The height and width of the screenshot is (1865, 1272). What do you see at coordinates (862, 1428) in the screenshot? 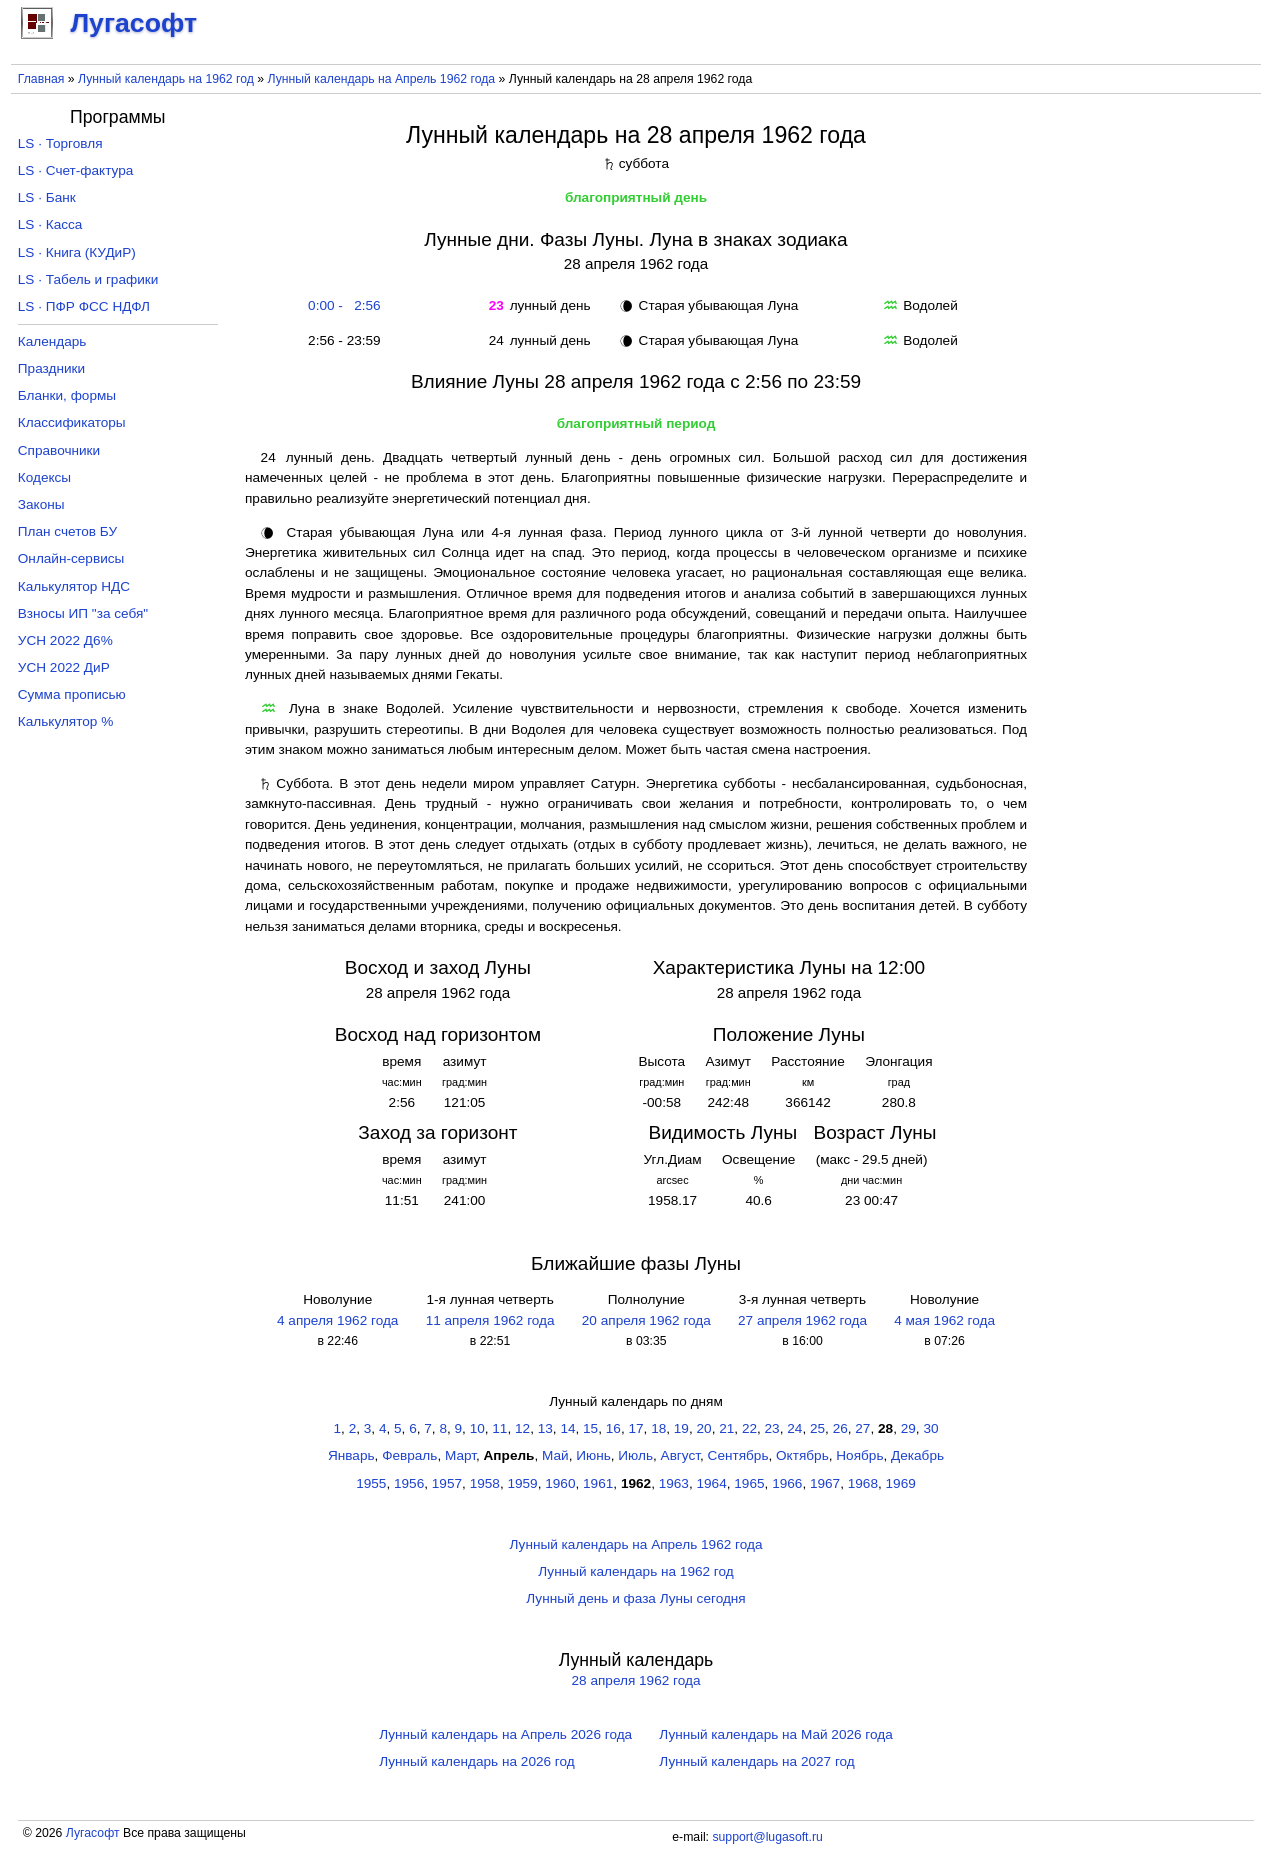
I see `27` at bounding box center [862, 1428].